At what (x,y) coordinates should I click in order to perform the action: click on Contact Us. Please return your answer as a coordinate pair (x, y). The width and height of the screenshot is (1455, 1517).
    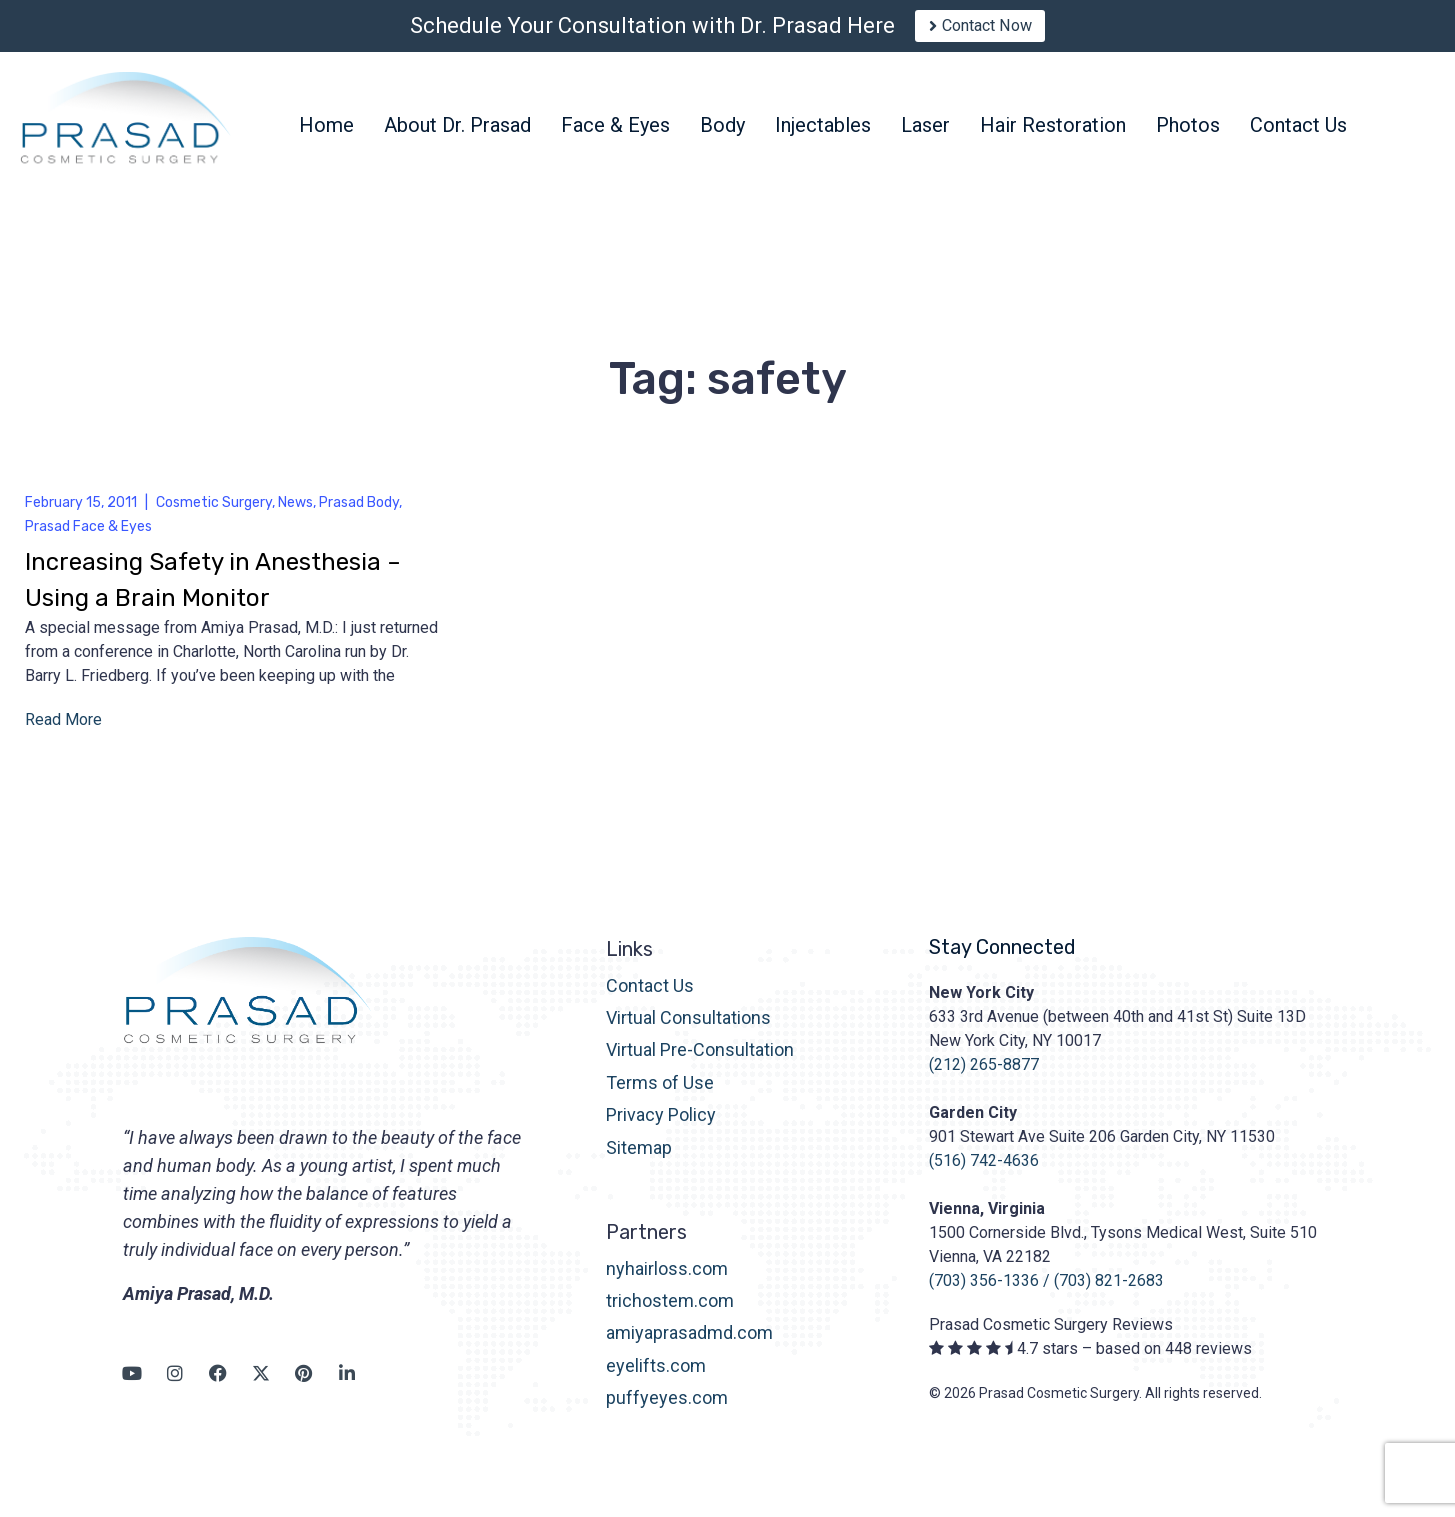
    Looking at the image, I should click on (650, 998).